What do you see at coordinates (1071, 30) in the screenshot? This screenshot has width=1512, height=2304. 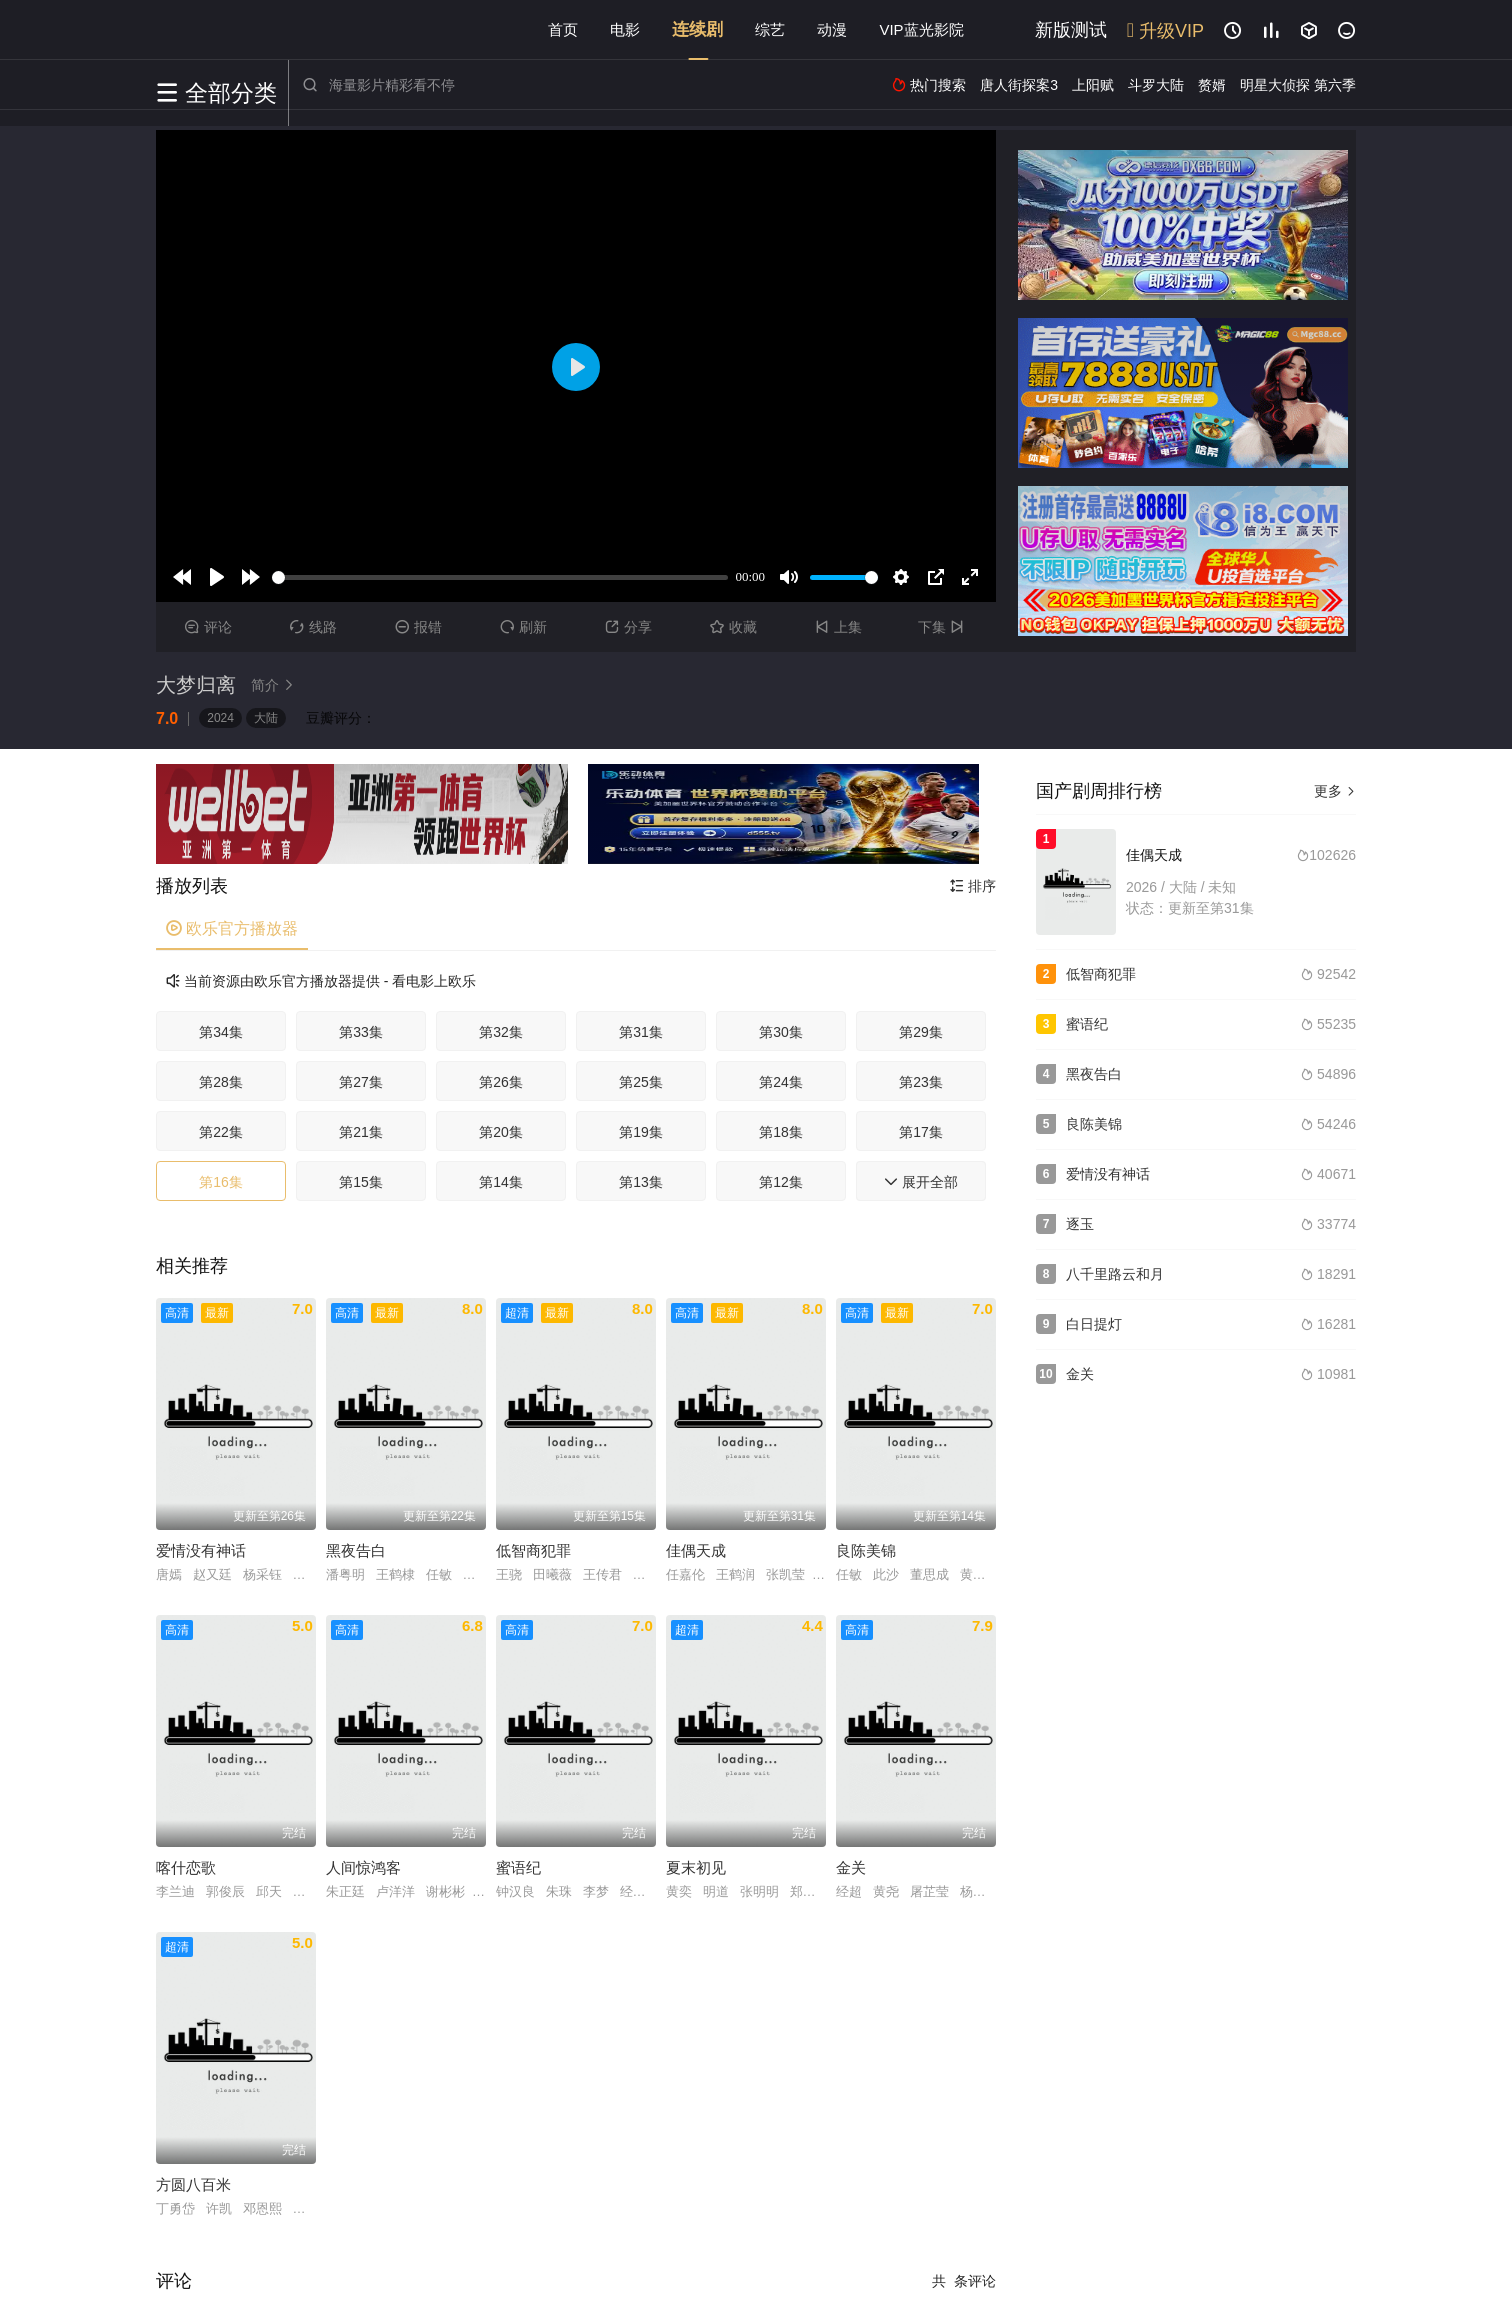 I see `新版测试` at bounding box center [1071, 30].